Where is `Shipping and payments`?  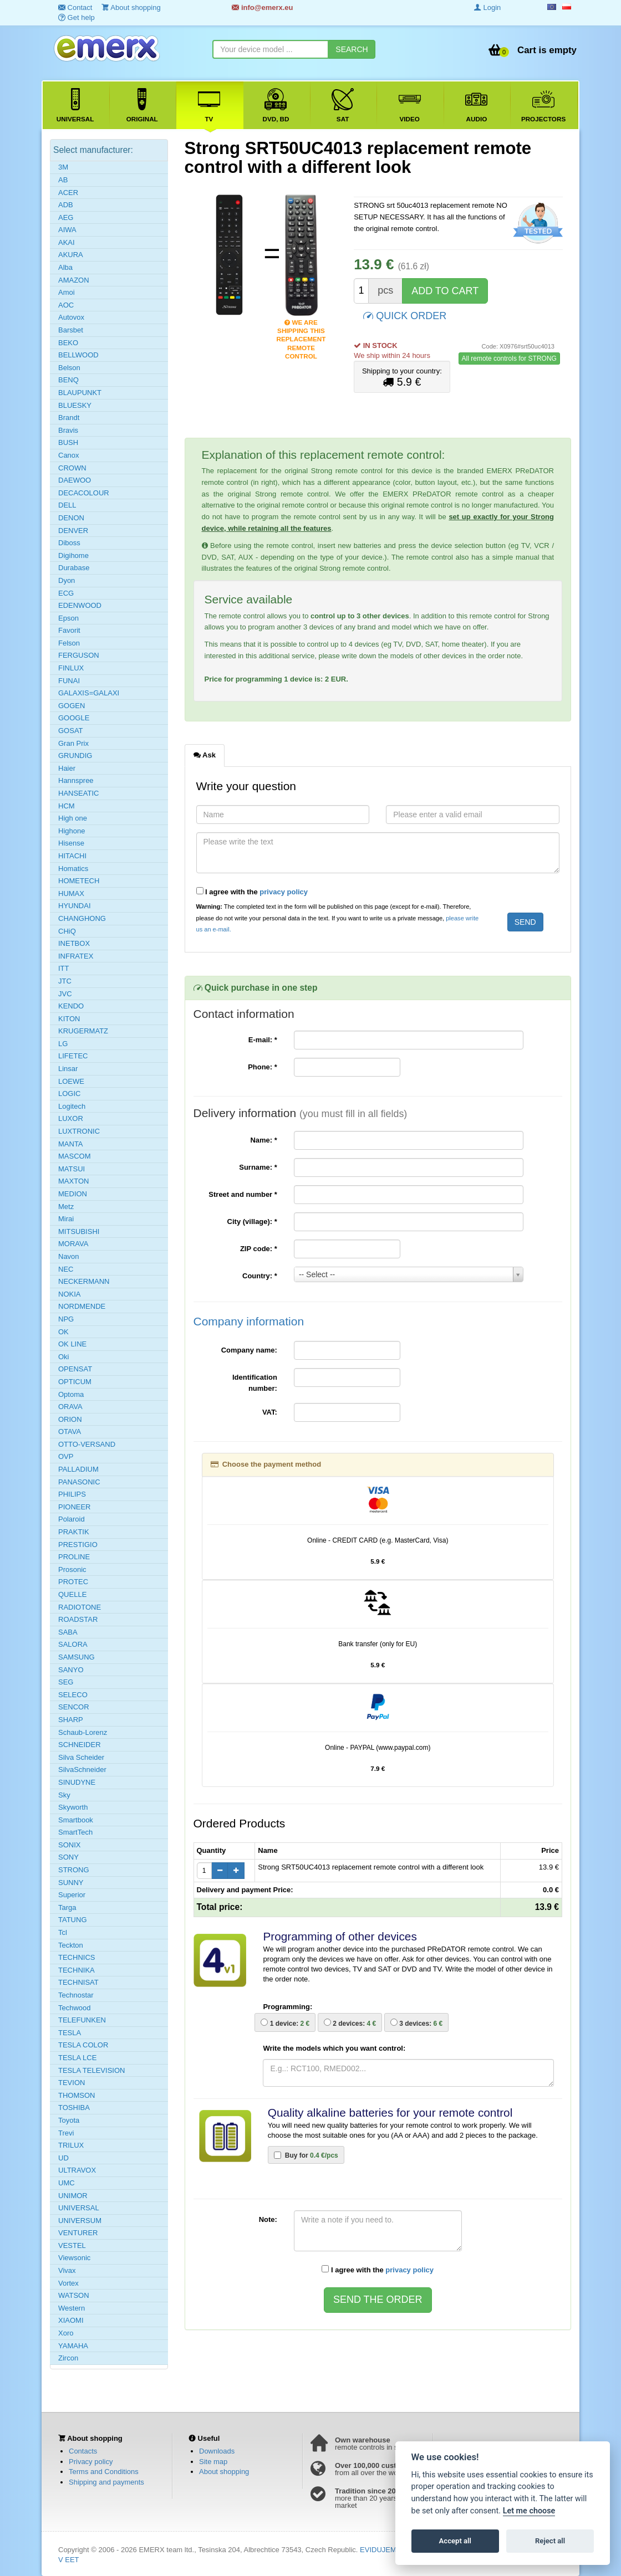
Shipping and payments is located at coordinates (106, 2482).